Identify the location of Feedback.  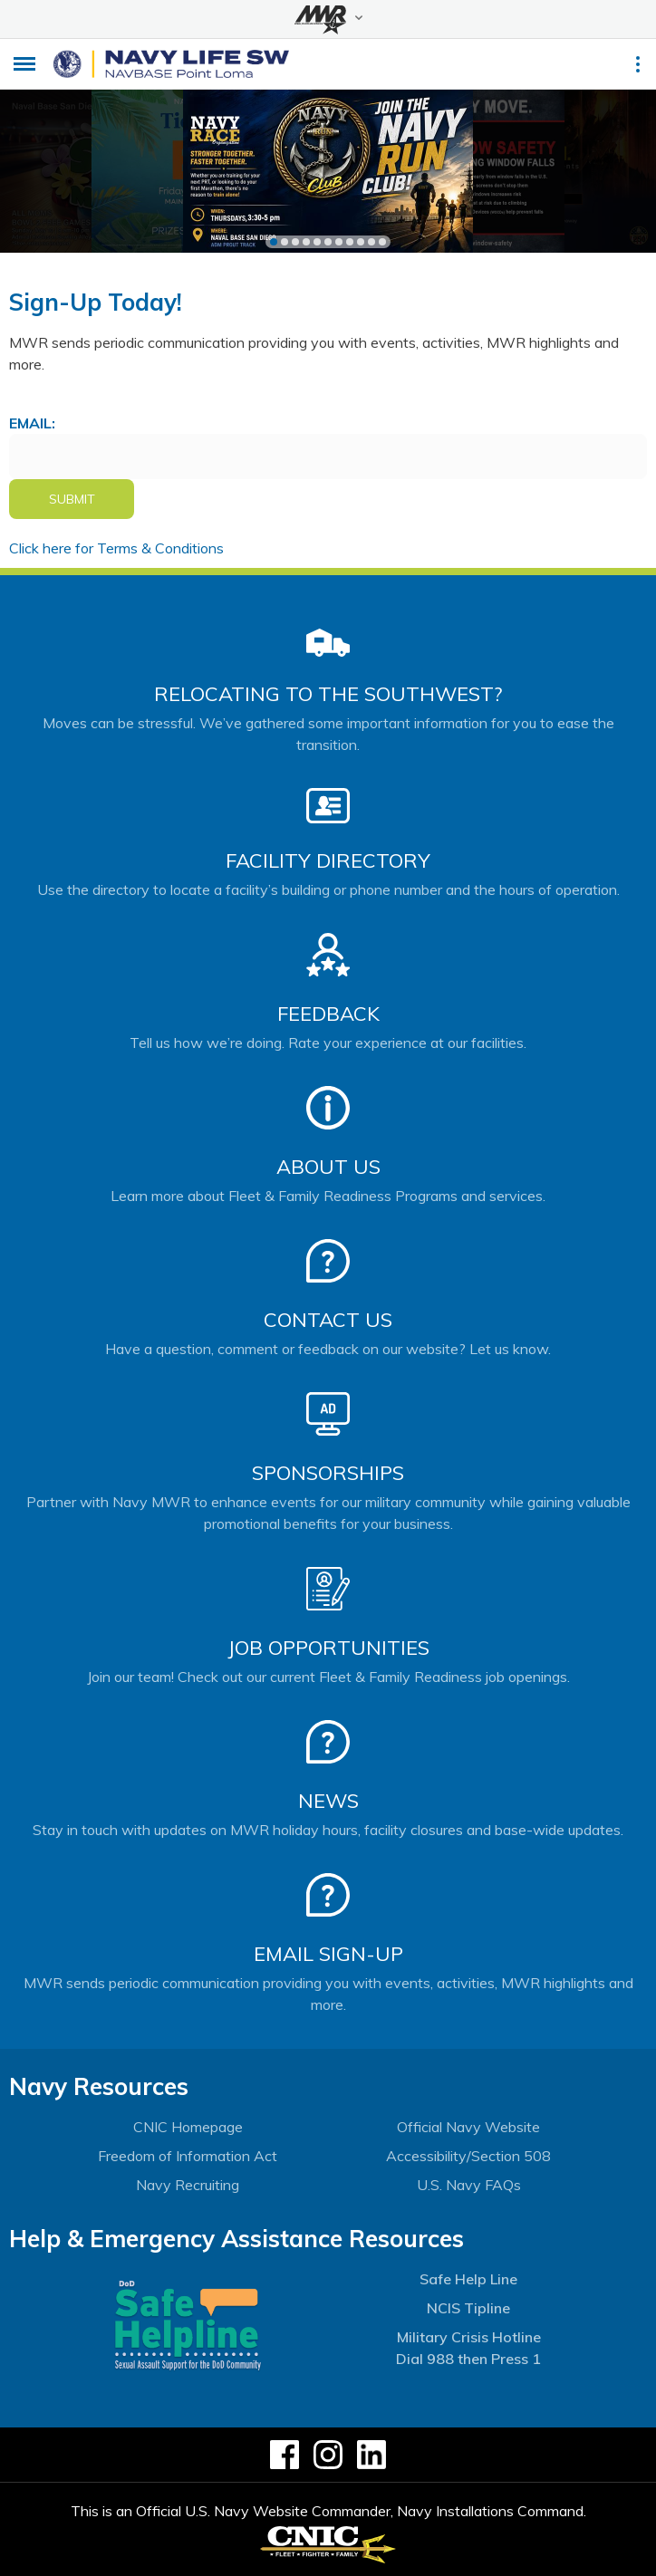
(328, 1013).